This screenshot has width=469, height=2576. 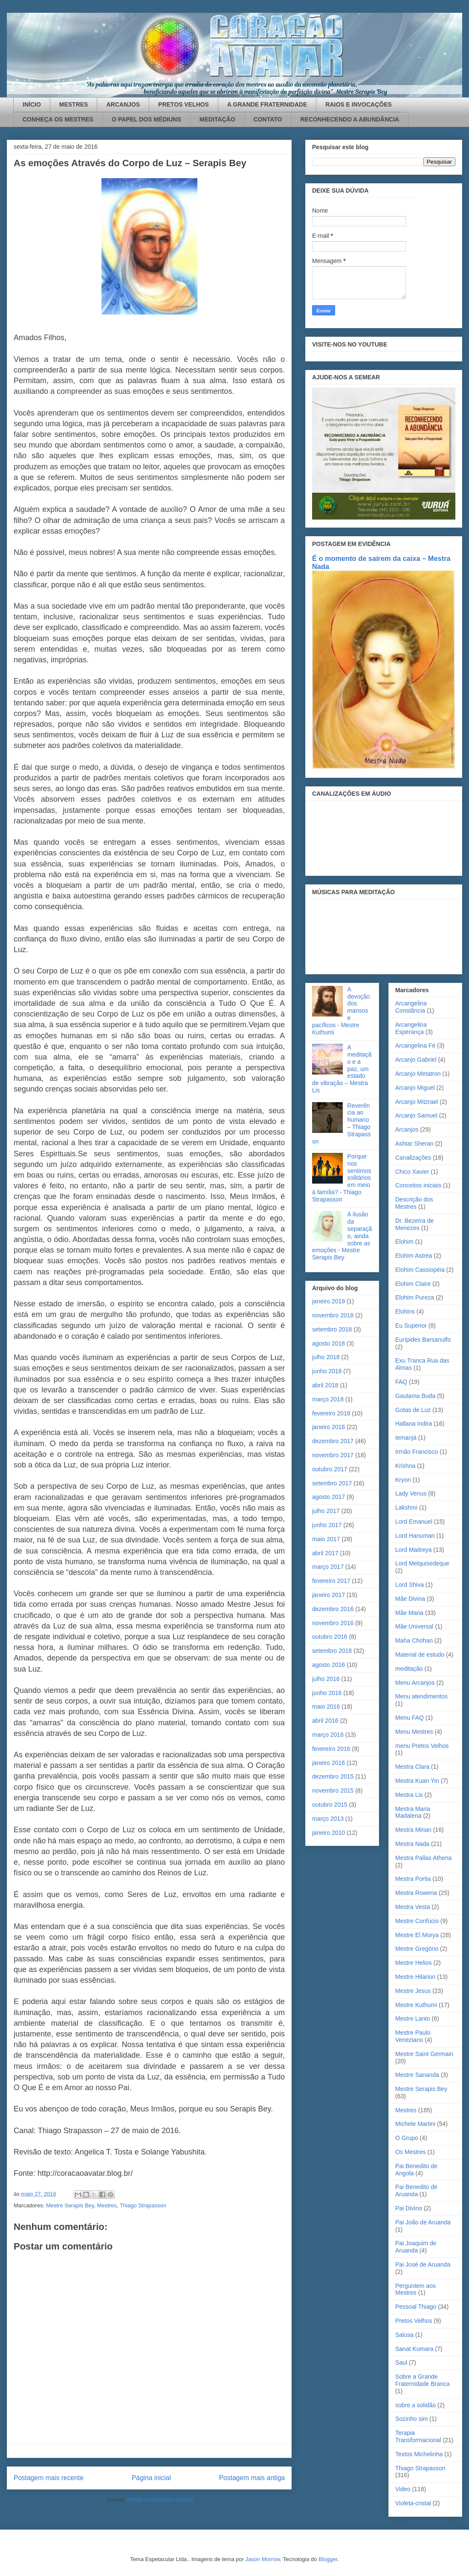 I want to click on Salusa, so click(x=404, y=2334).